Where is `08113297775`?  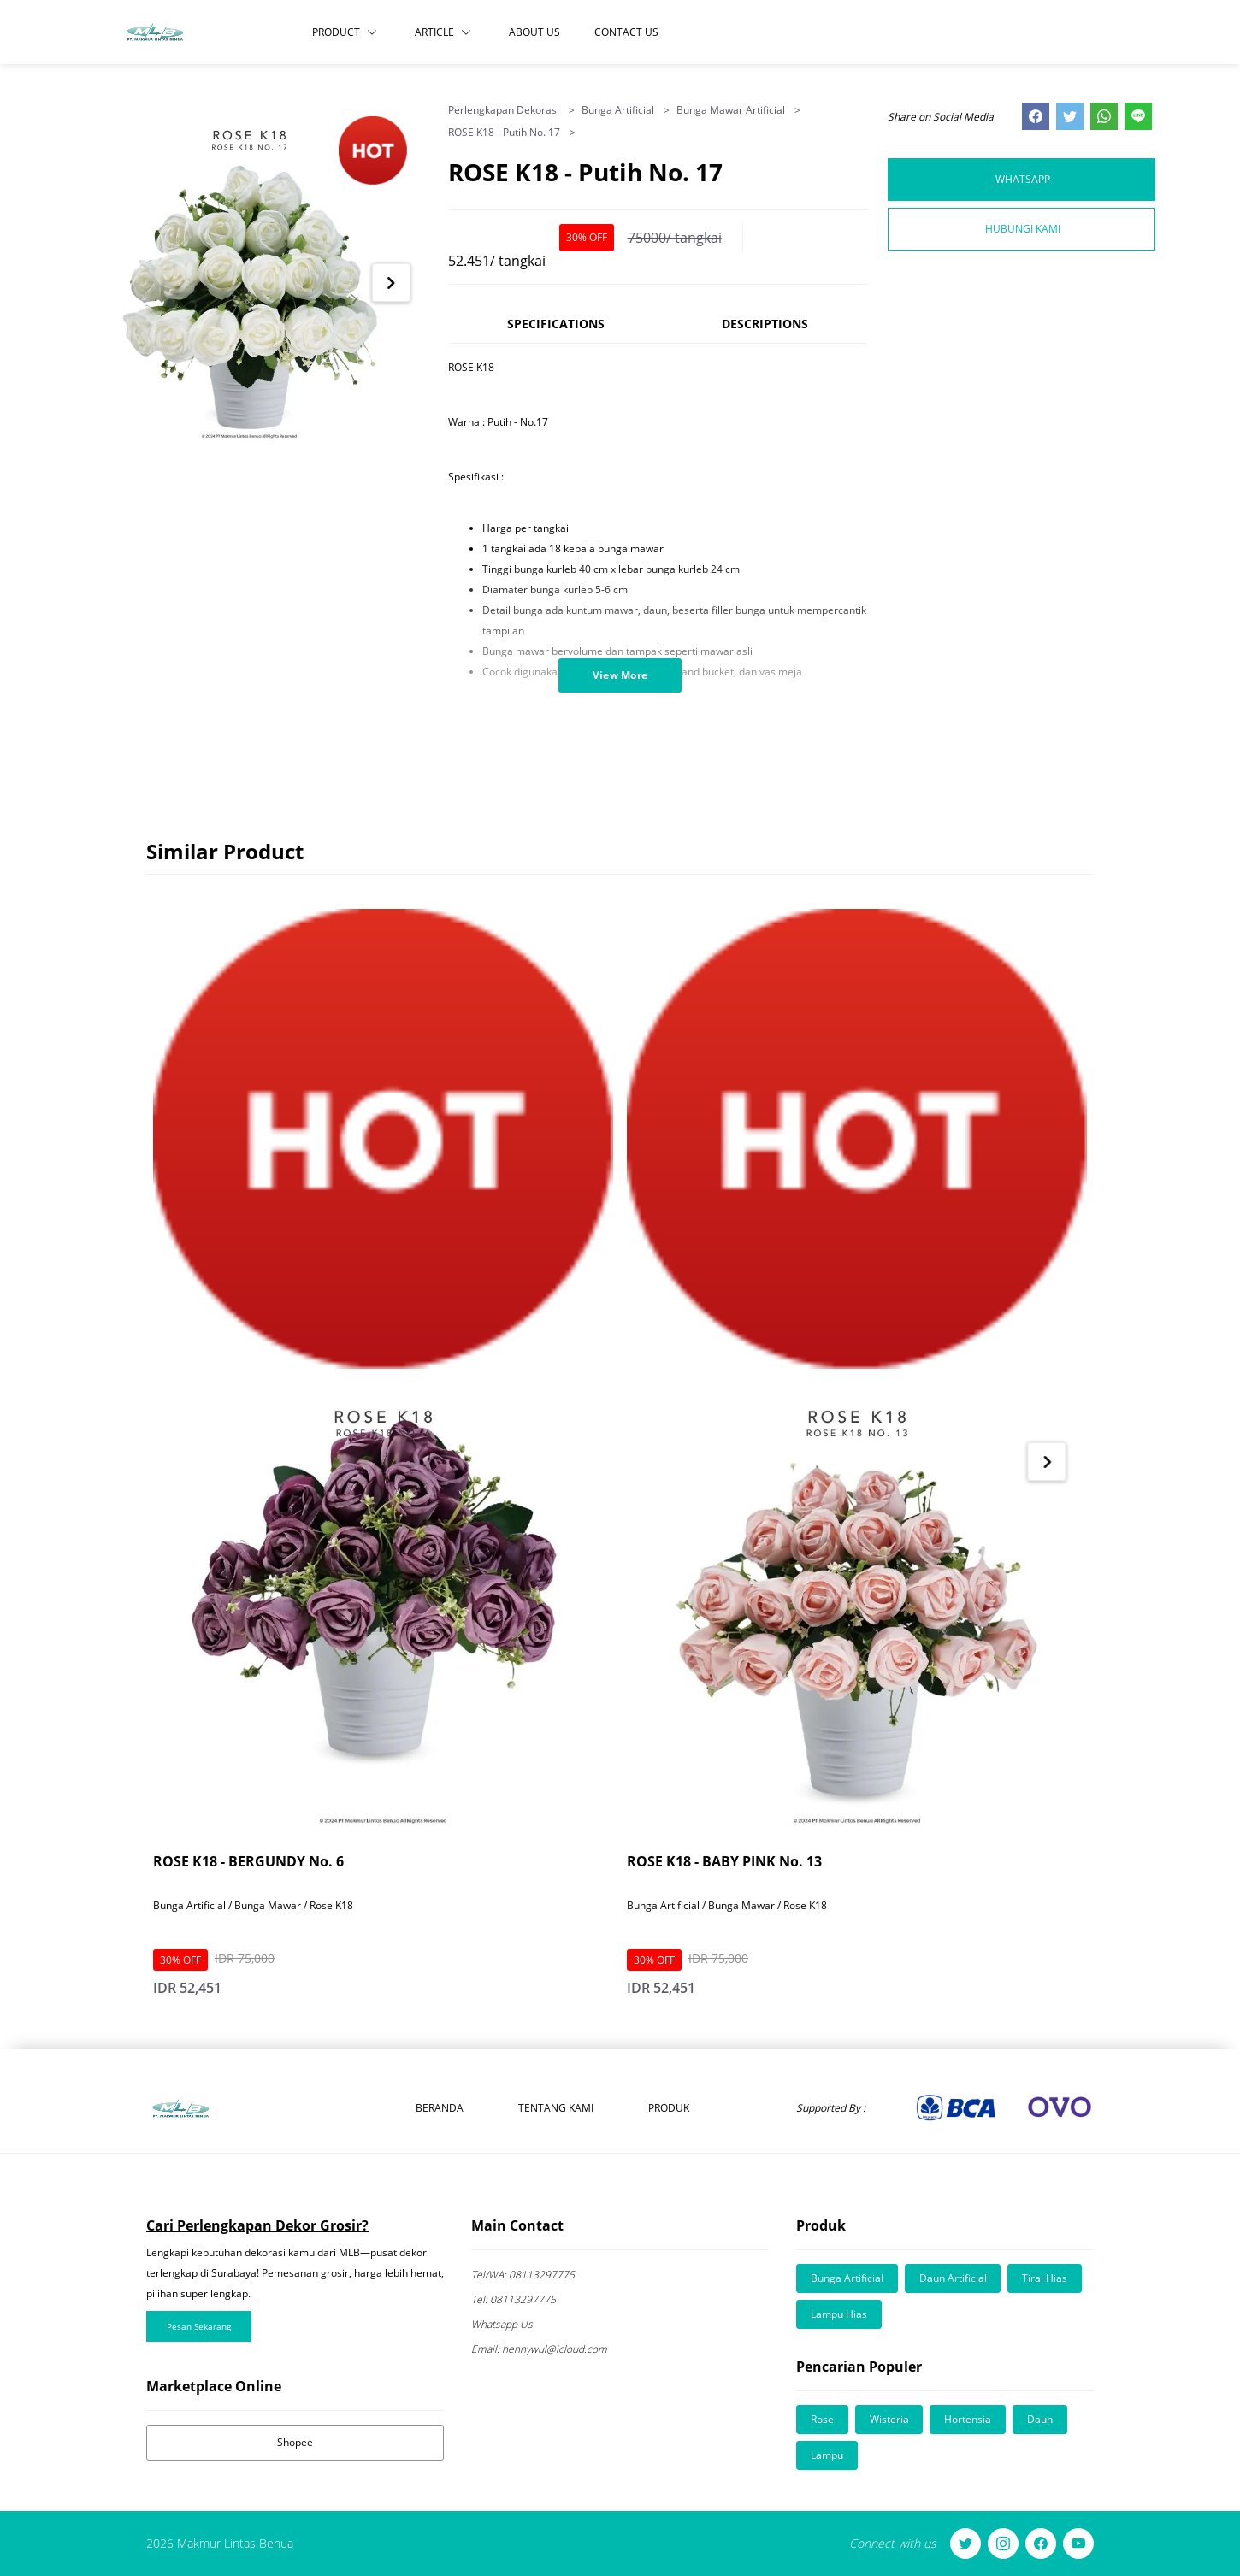 08113297775 is located at coordinates (523, 2274).